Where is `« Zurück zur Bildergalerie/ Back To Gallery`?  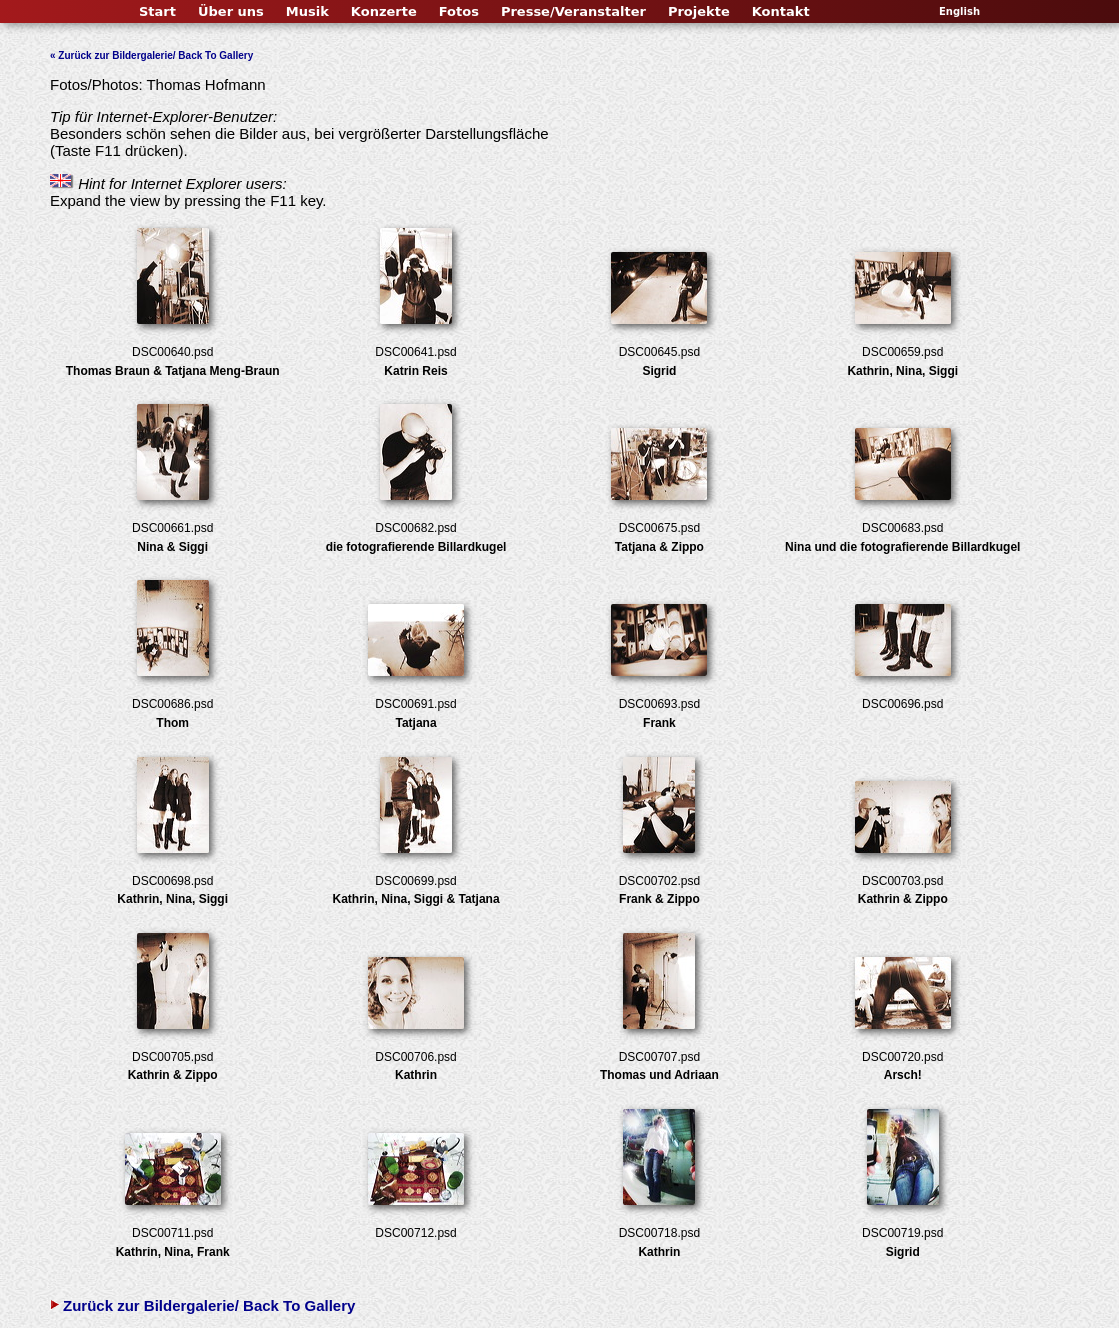 « Zurück zur Bildergalerie/ Back To Gallery is located at coordinates (151, 55).